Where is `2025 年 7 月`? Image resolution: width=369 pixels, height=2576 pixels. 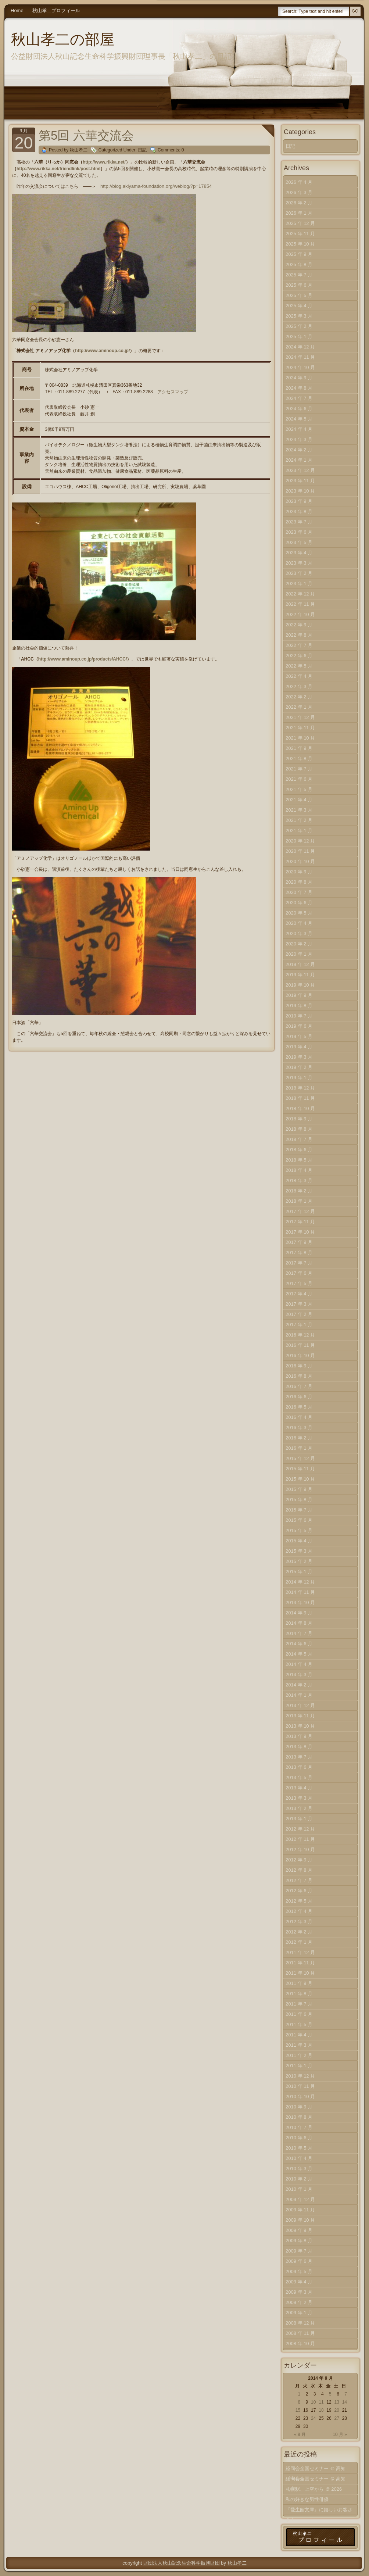
2025 年 7 月 is located at coordinates (299, 275).